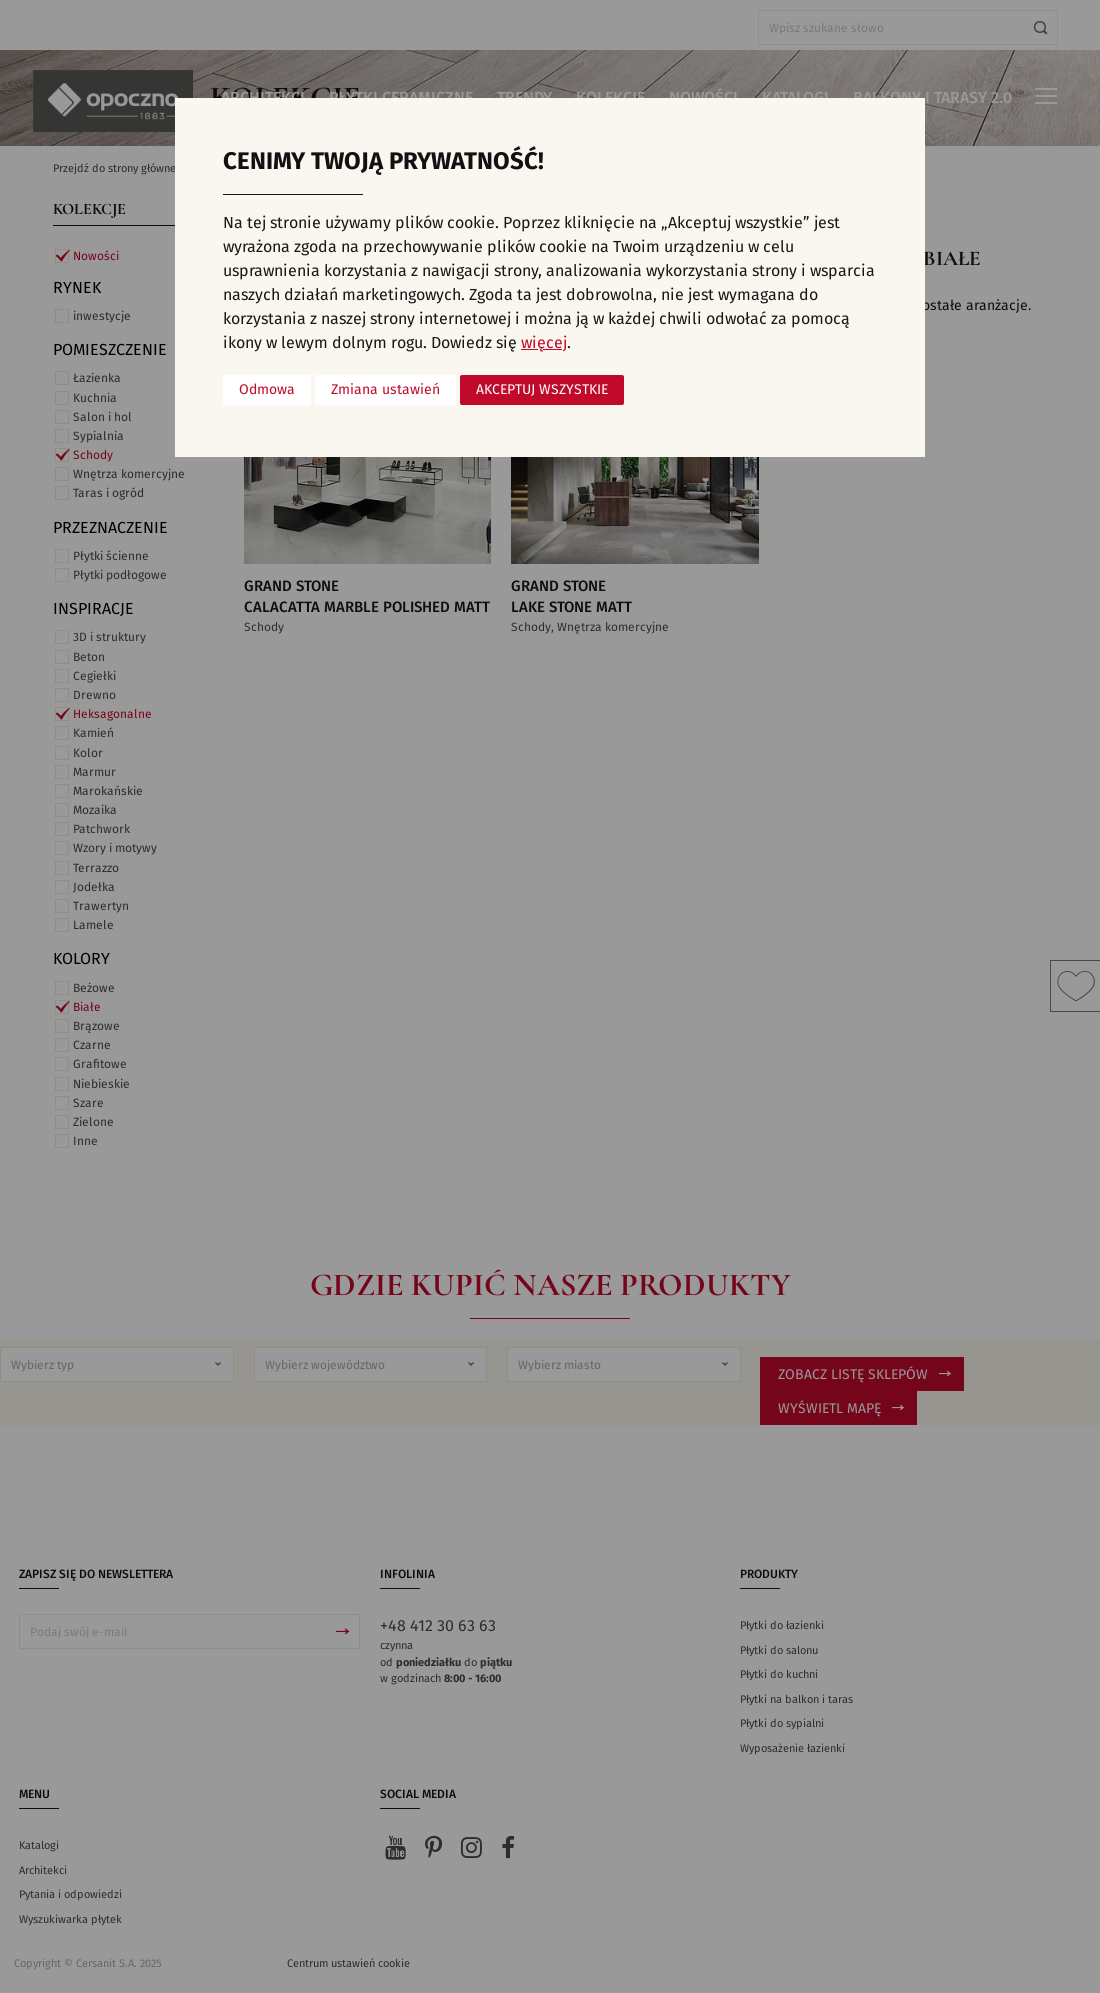 Image resolution: width=1100 pixels, height=1993 pixels. What do you see at coordinates (542, 390) in the screenshot?
I see `Akceptuj wszystkie` at bounding box center [542, 390].